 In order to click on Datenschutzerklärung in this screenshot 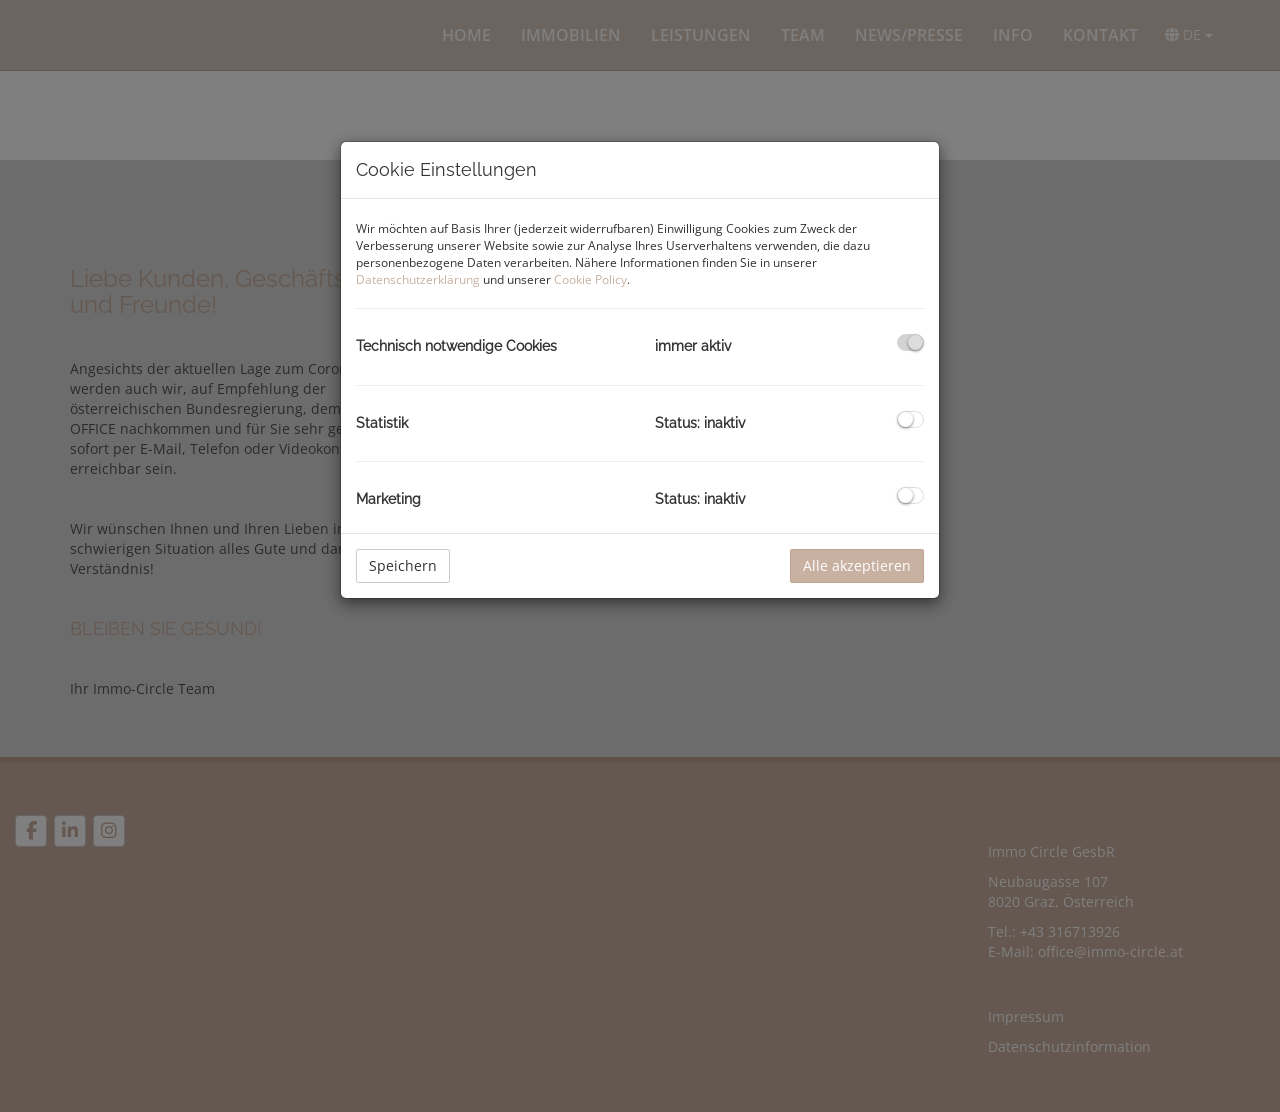, I will do `click(418, 279)`.